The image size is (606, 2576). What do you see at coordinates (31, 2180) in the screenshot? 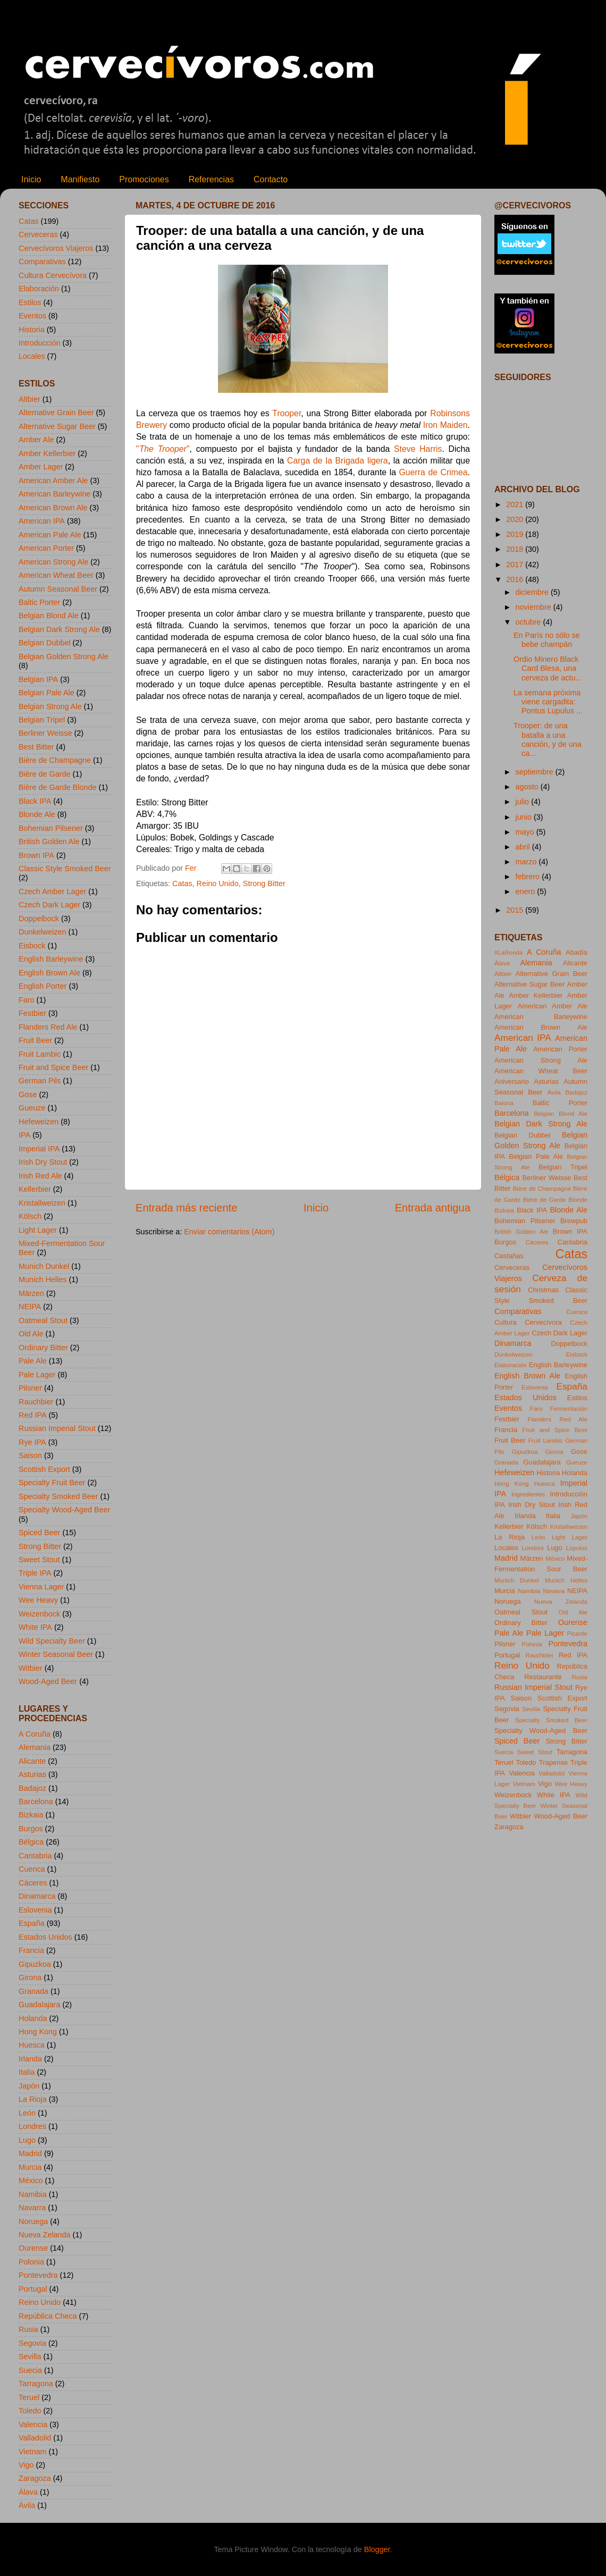
I see `México` at bounding box center [31, 2180].